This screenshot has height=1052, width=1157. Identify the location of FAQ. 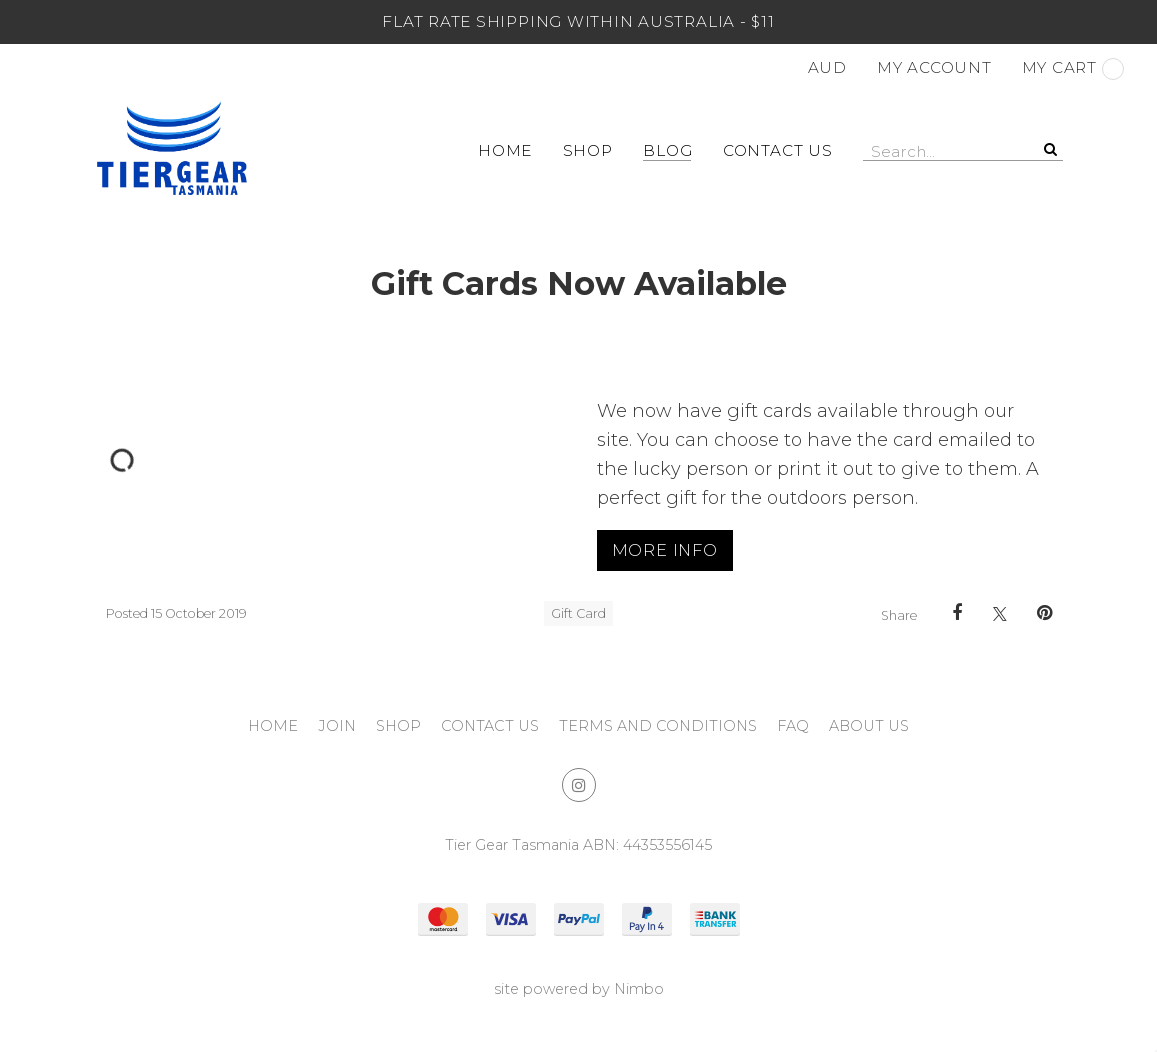
(793, 726).